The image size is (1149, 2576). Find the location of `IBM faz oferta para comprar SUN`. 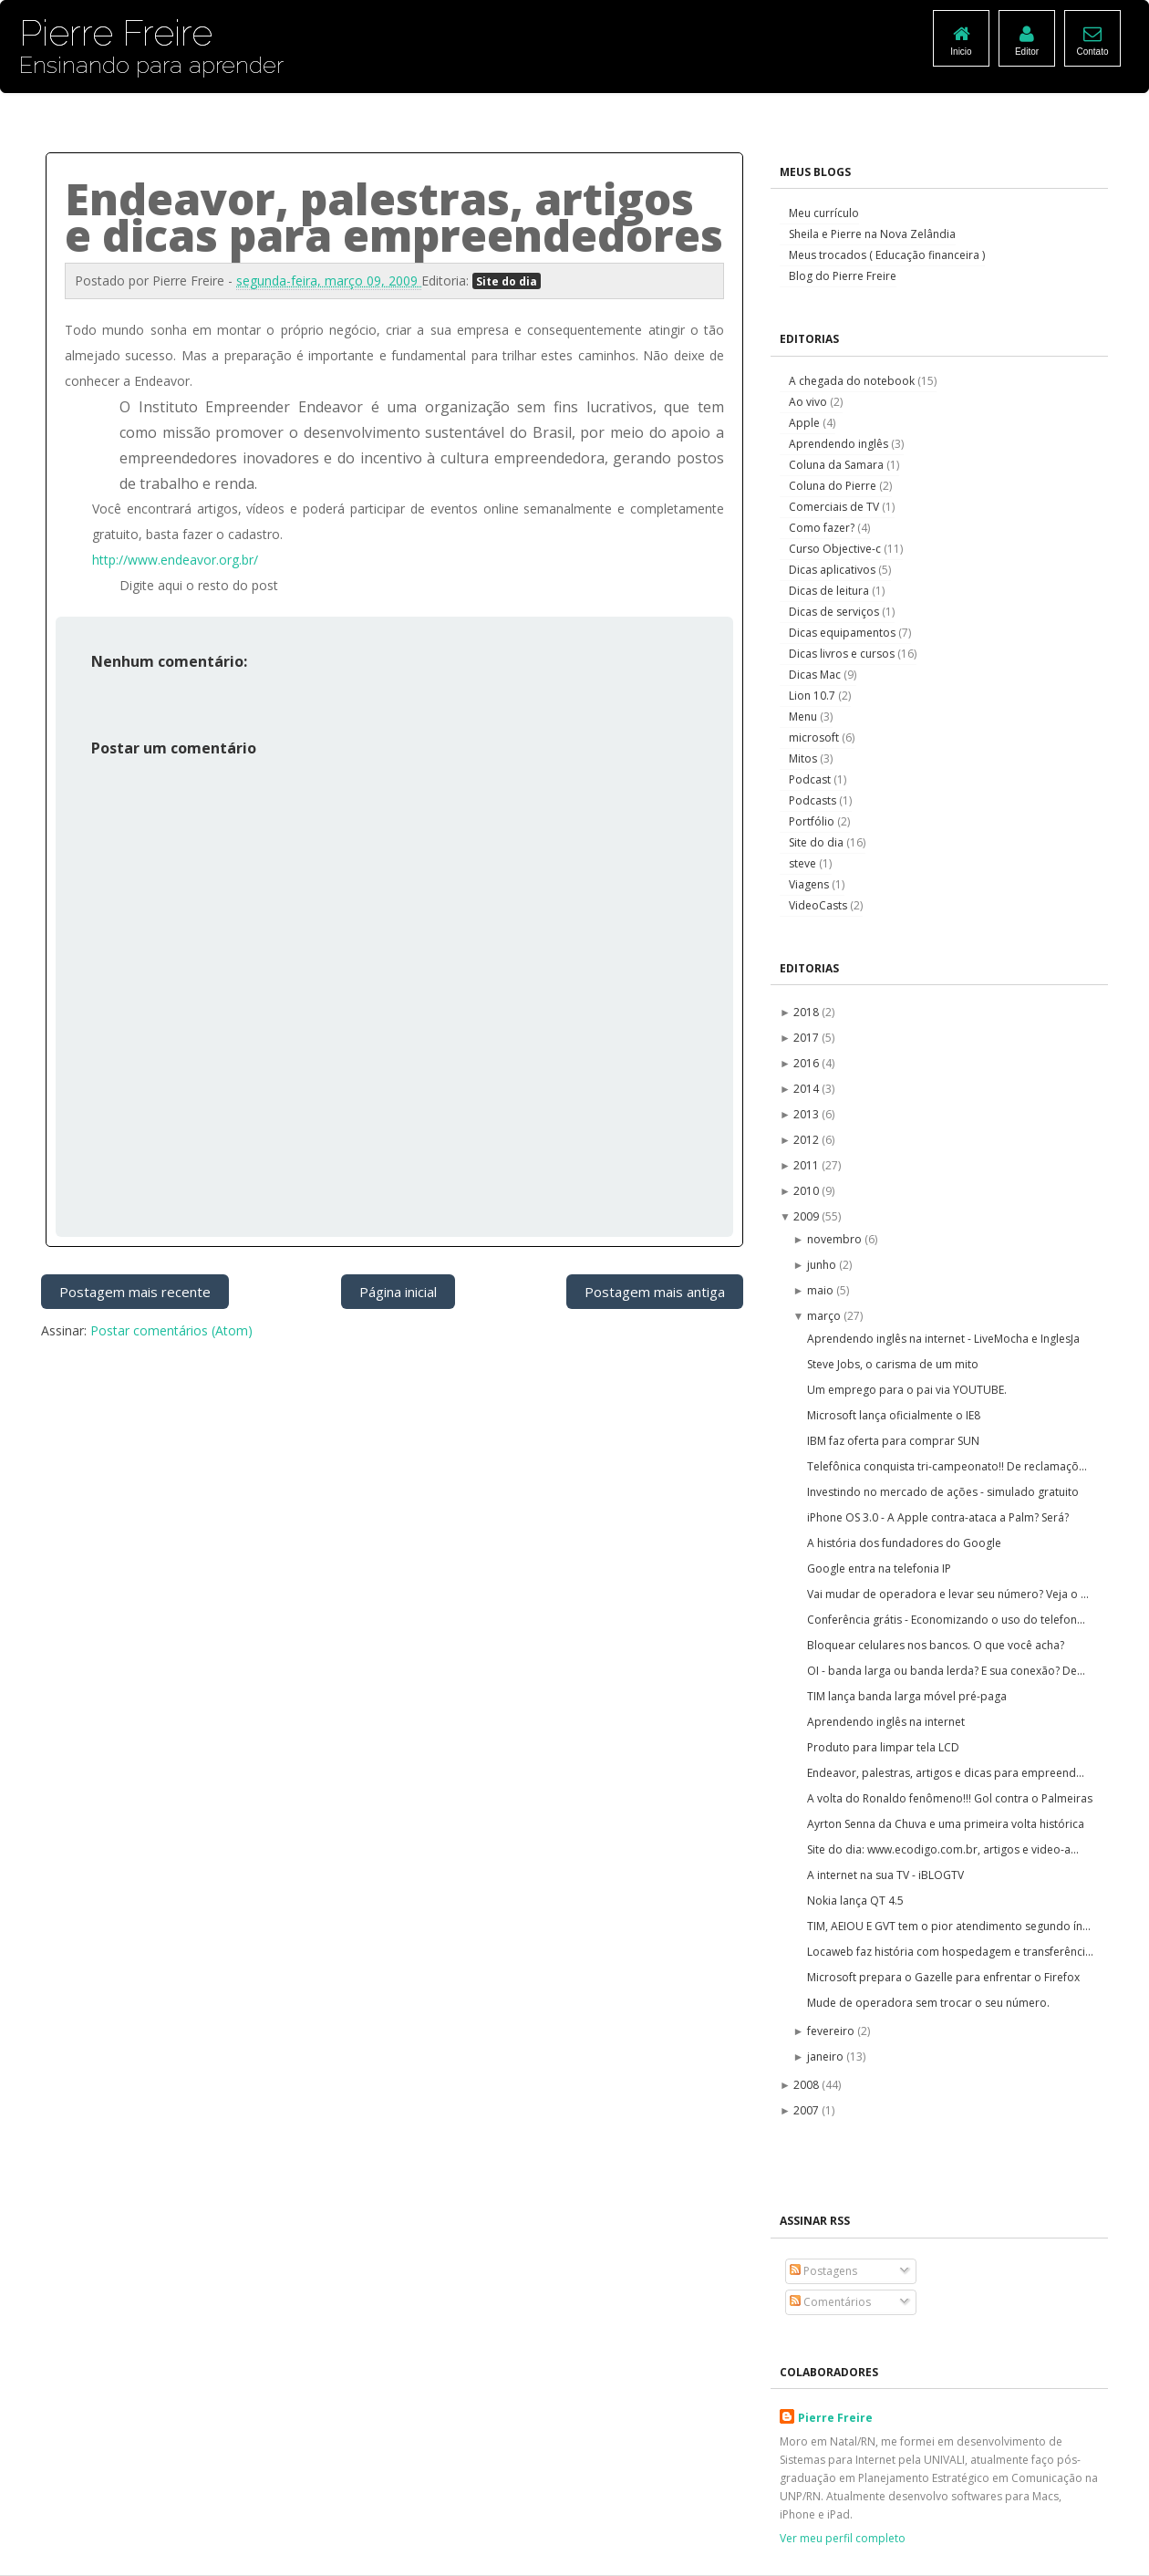

IBM faz oferta para comprar SUN is located at coordinates (893, 1441).